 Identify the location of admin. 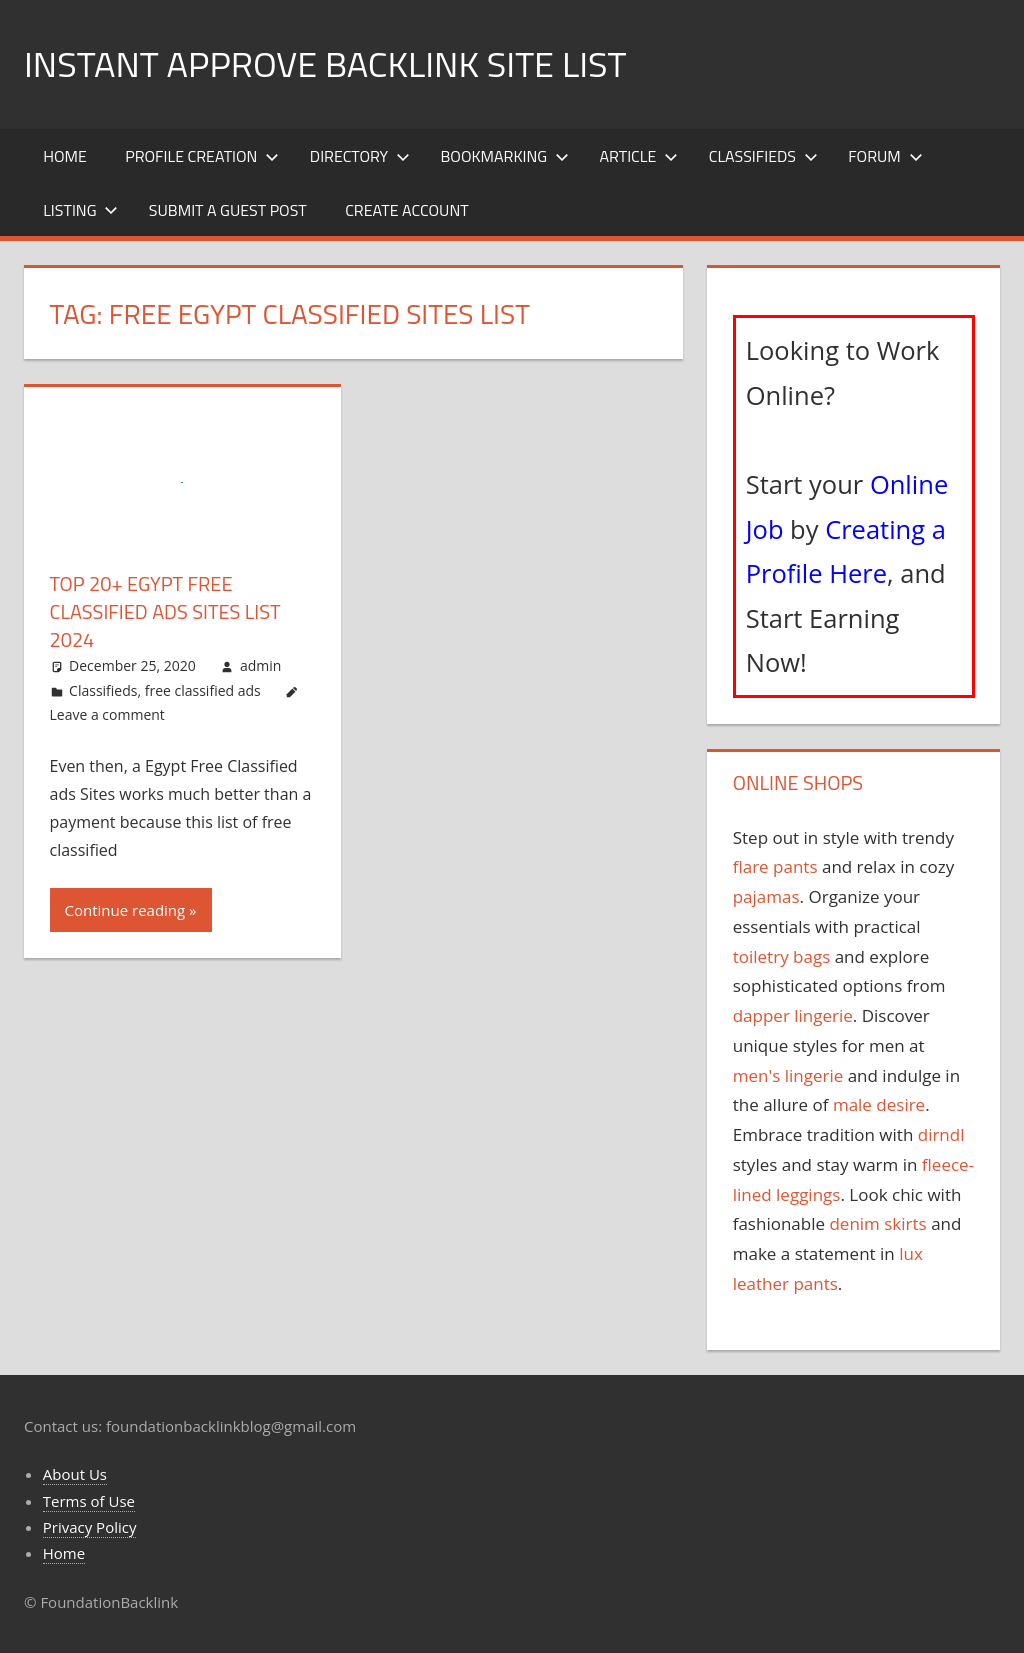
(260, 665).